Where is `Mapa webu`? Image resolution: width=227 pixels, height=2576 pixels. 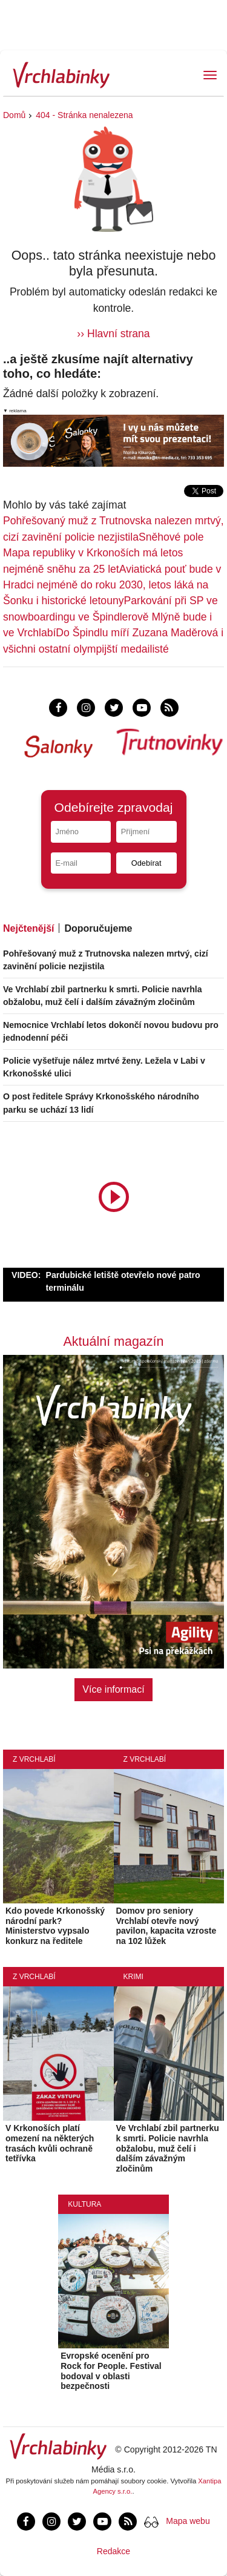 Mapa webu is located at coordinates (187, 2521).